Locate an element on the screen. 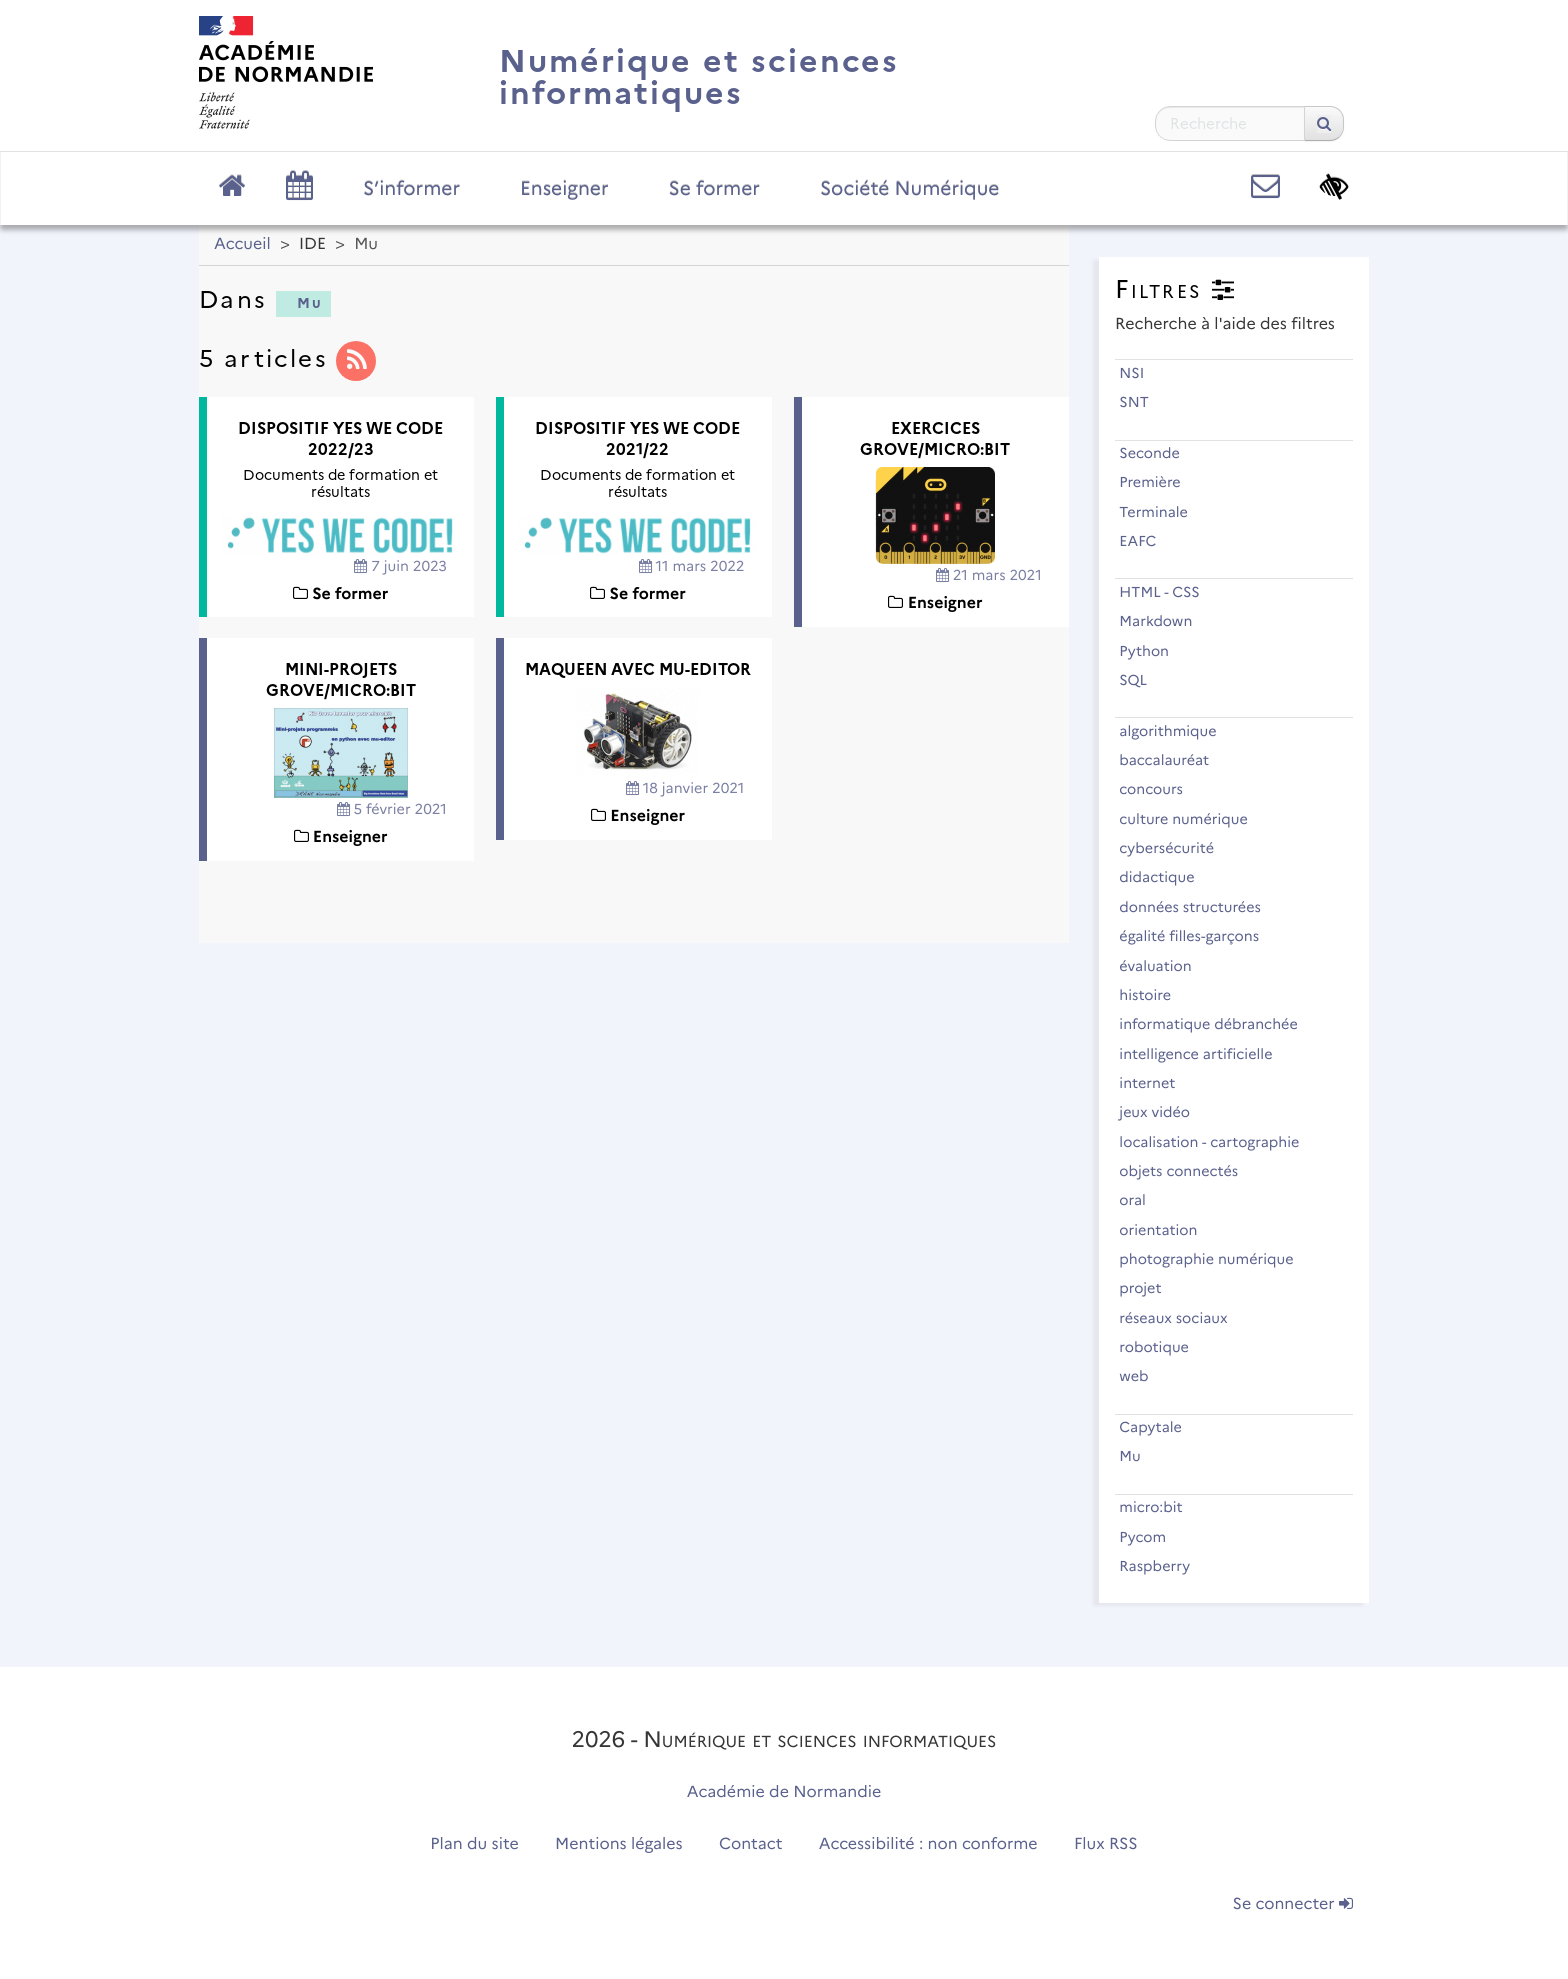  intelligence artificielle is located at coordinates (1204, 1054).